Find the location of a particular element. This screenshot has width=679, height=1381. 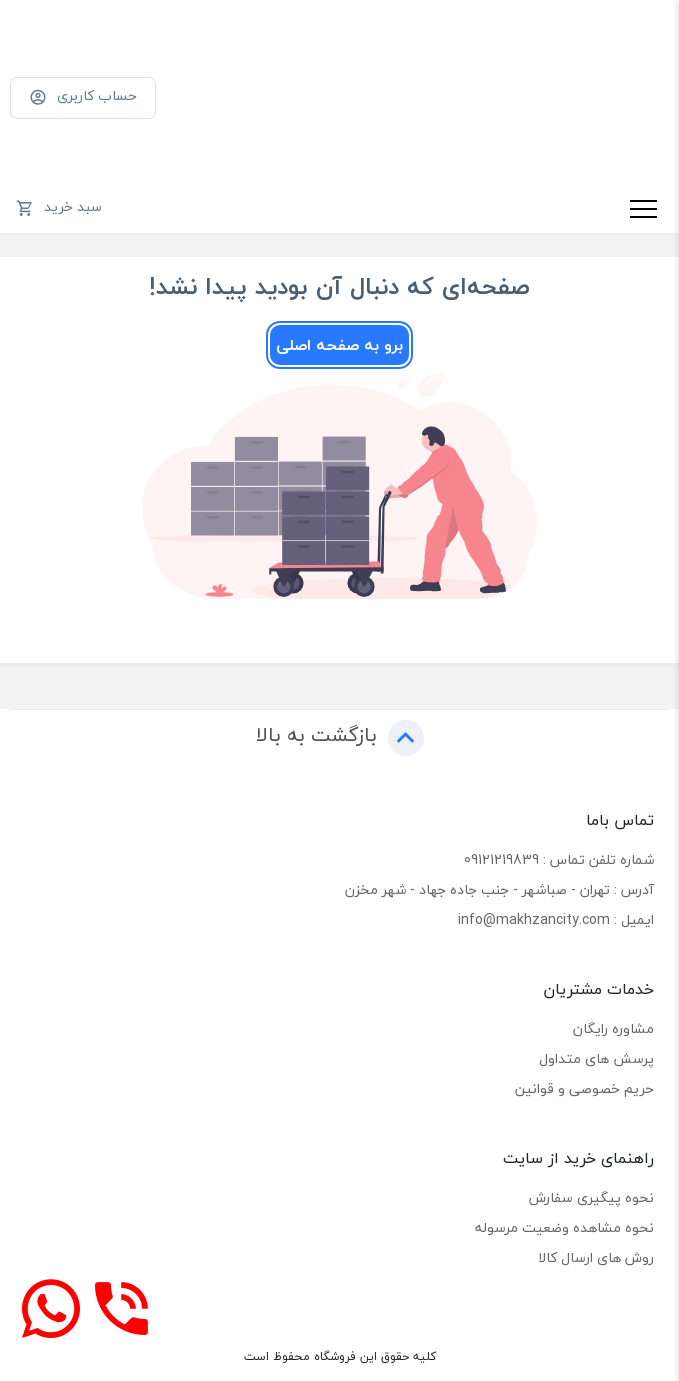

نحوه مشاهده وضعیت مرسوله is located at coordinates (564, 1227).